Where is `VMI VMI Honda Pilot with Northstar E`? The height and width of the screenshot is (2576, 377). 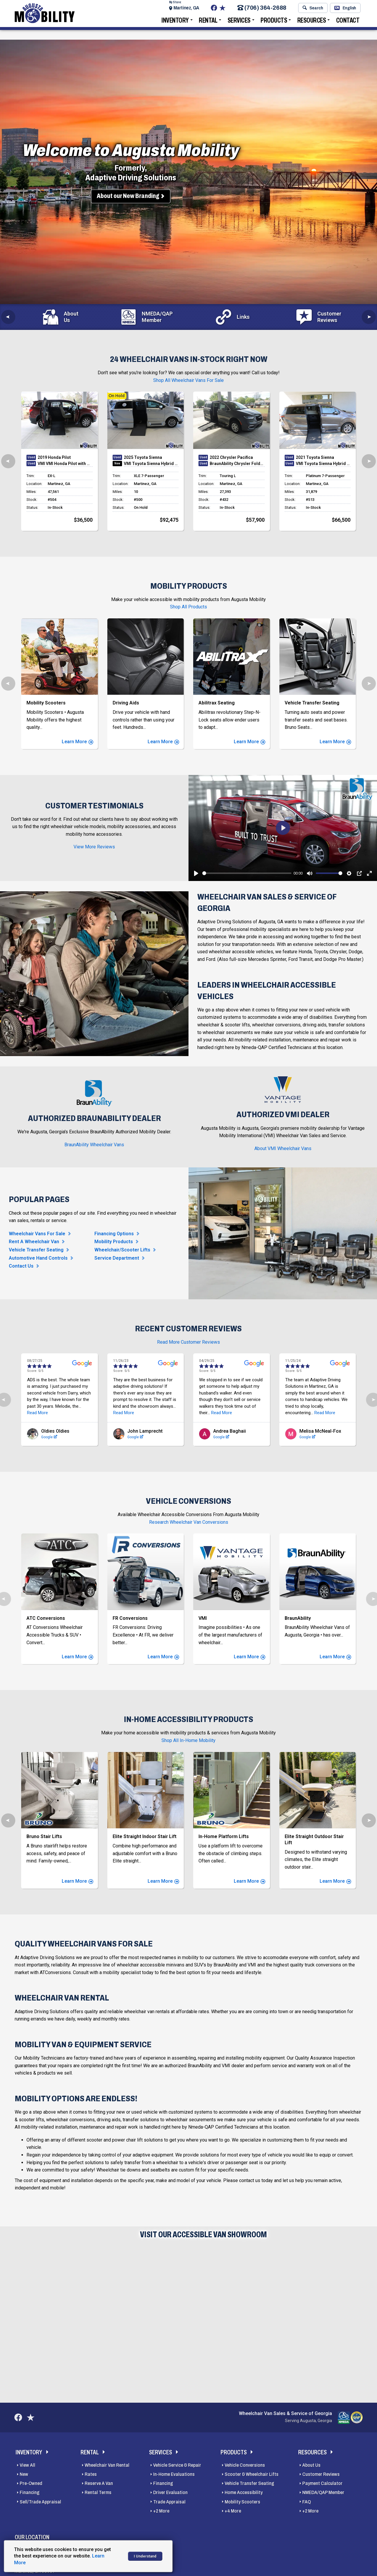 VMI VMI Honda Pilot with Northstar E is located at coordinates (65, 463).